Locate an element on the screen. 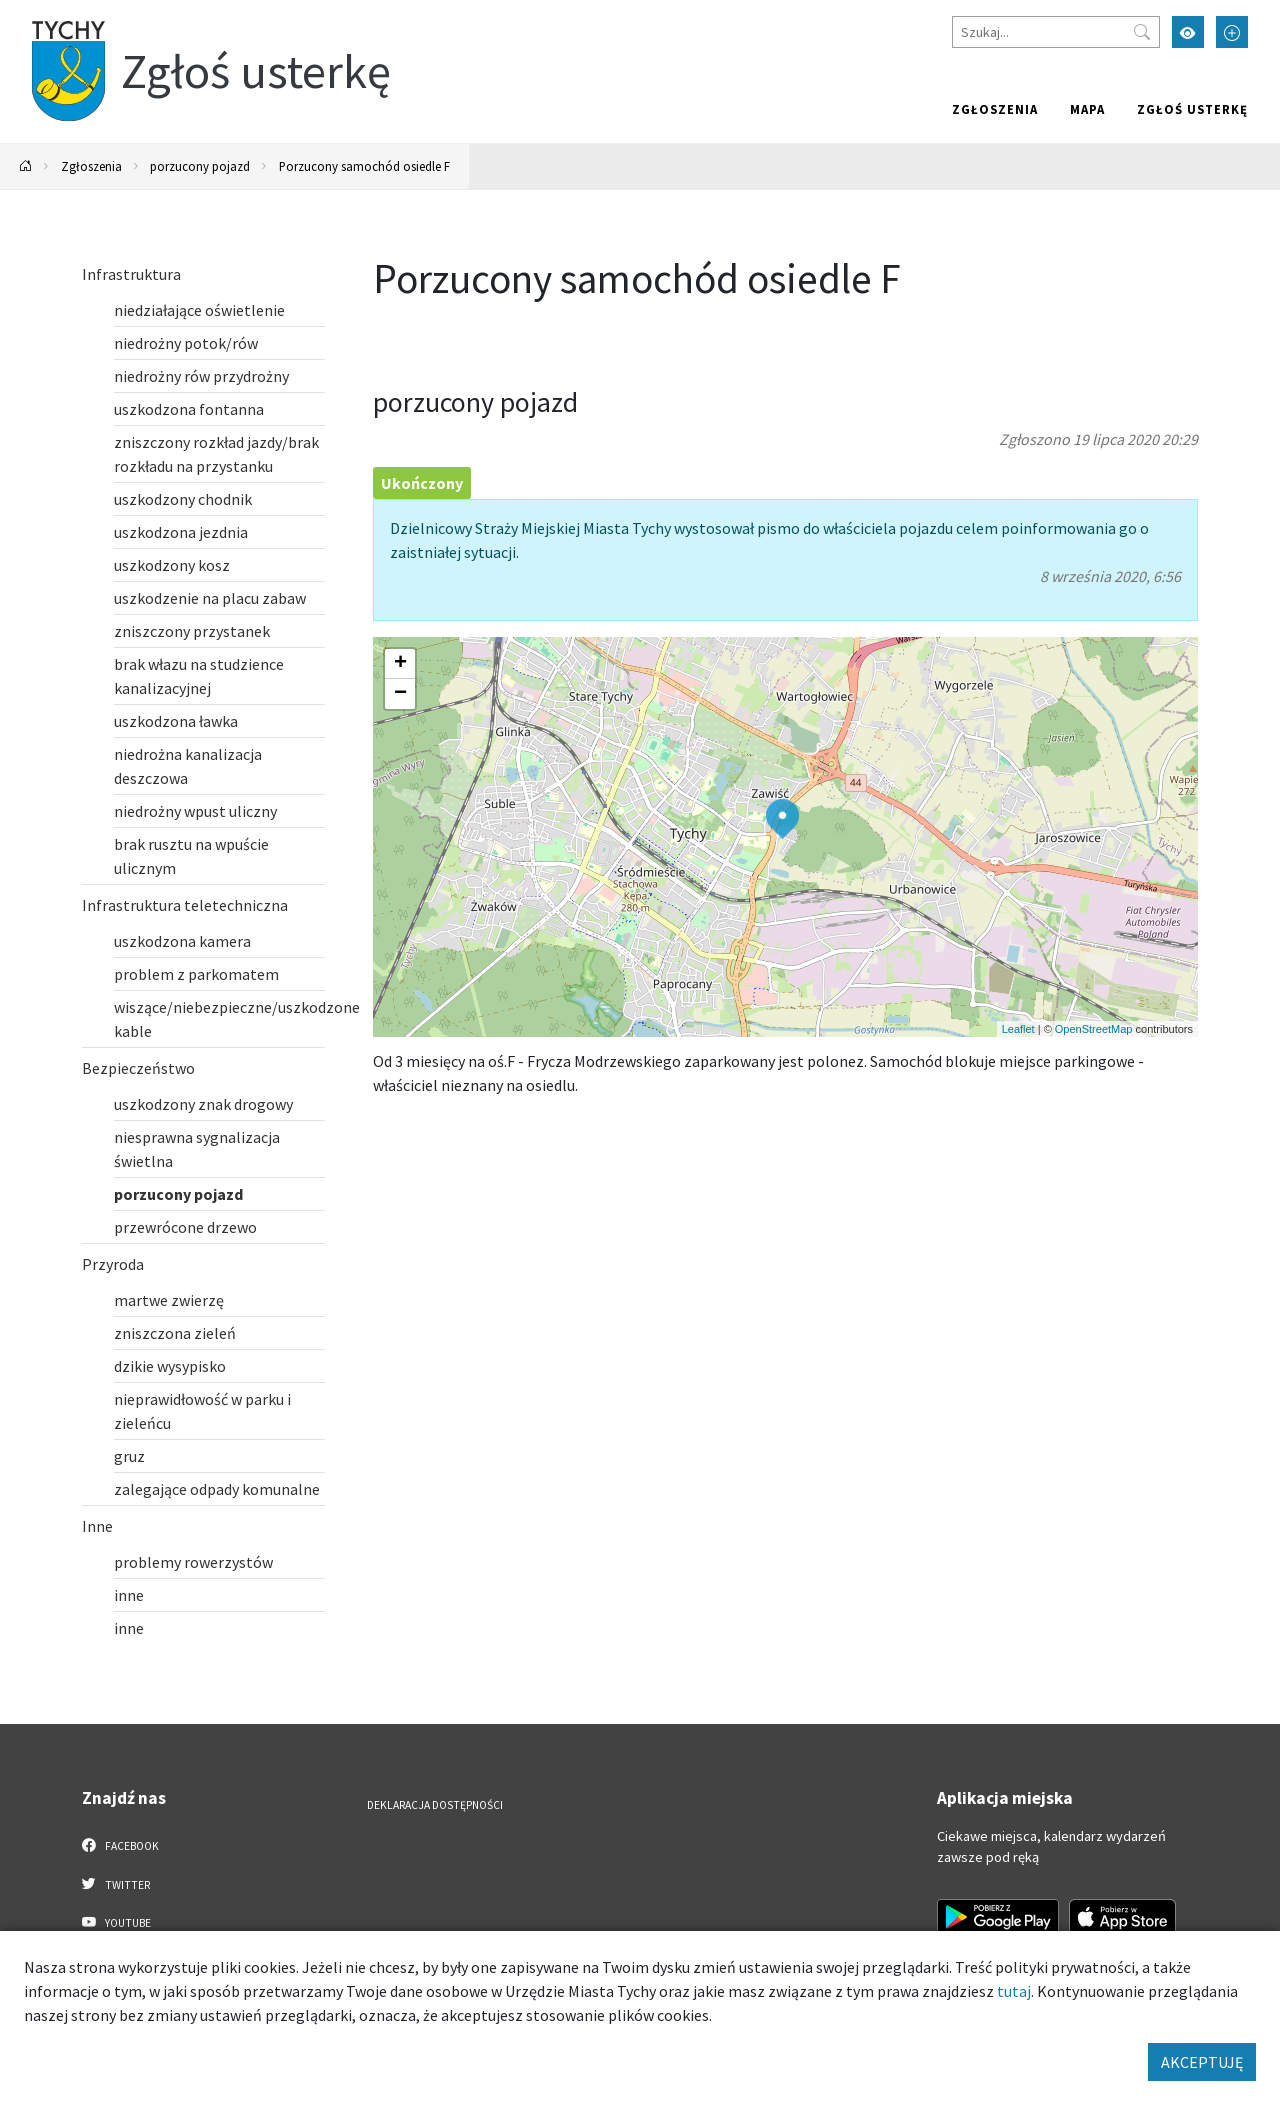 Image resolution: width=1280 pixels, height=2105 pixels. [Przycisk szukaj] is located at coordinates (1142, 32).